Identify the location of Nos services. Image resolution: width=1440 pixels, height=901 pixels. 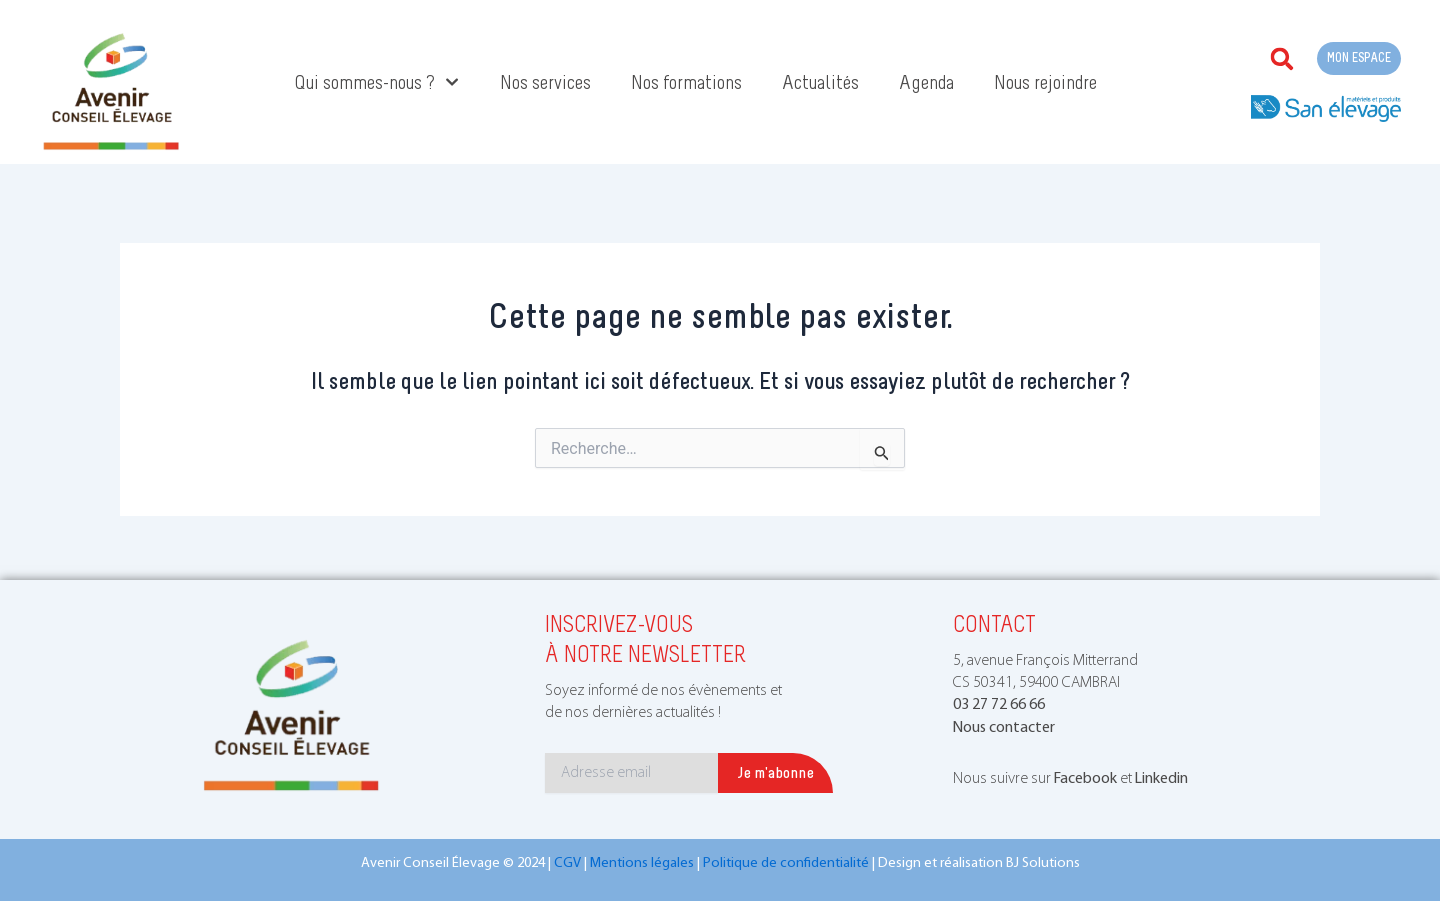
(545, 82).